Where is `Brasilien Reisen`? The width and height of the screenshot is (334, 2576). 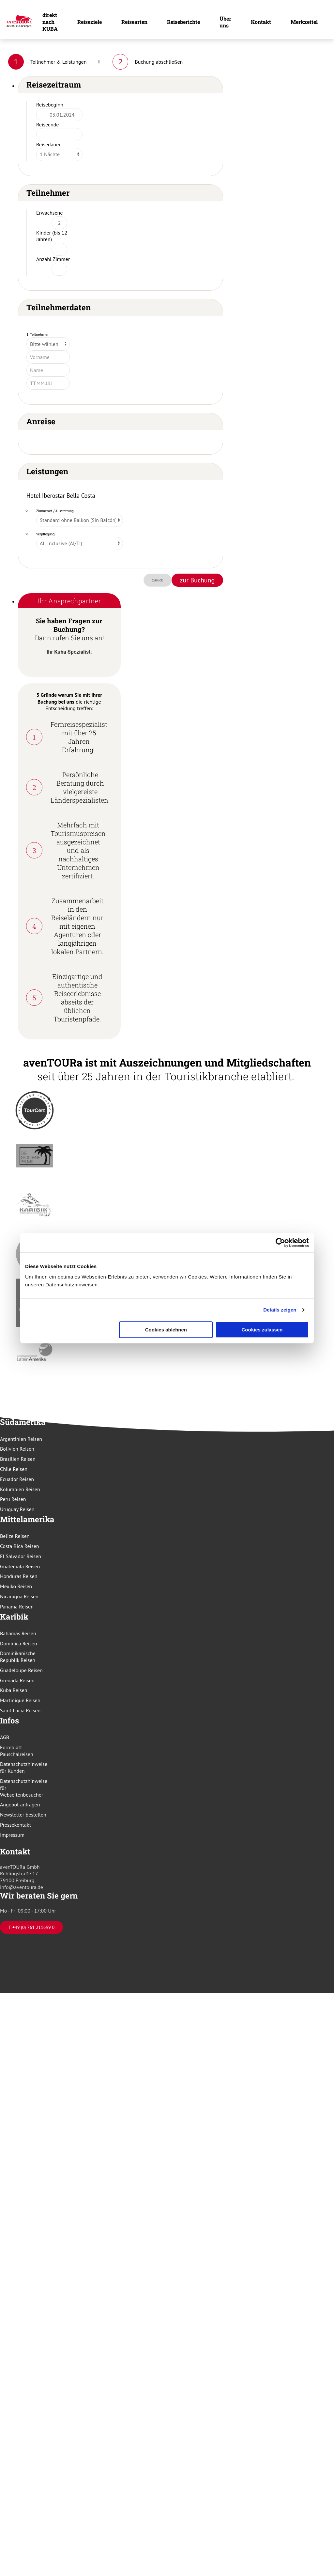 Brasilien Reisen is located at coordinates (18, 1459).